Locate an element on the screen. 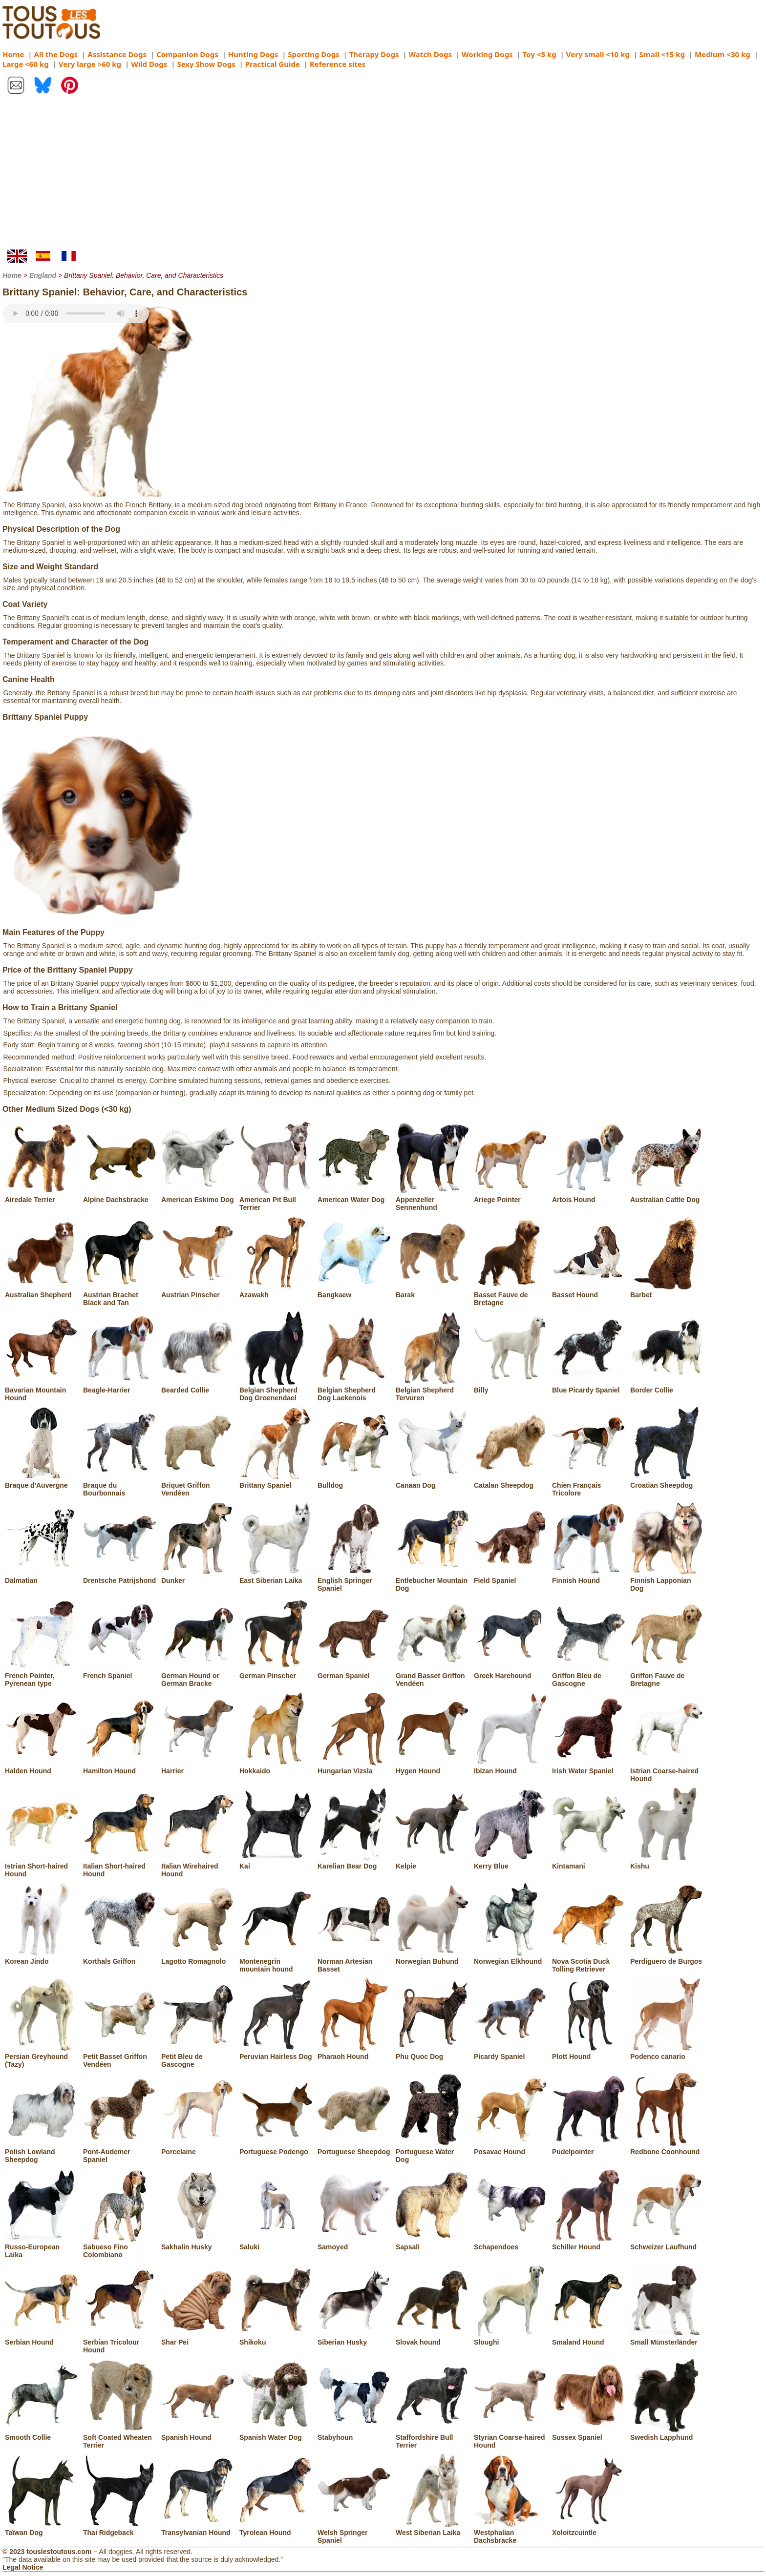 The height and width of the screenshot is (2576, 766). Alpine Dachsbracke is located at coordinates (119, 1196).